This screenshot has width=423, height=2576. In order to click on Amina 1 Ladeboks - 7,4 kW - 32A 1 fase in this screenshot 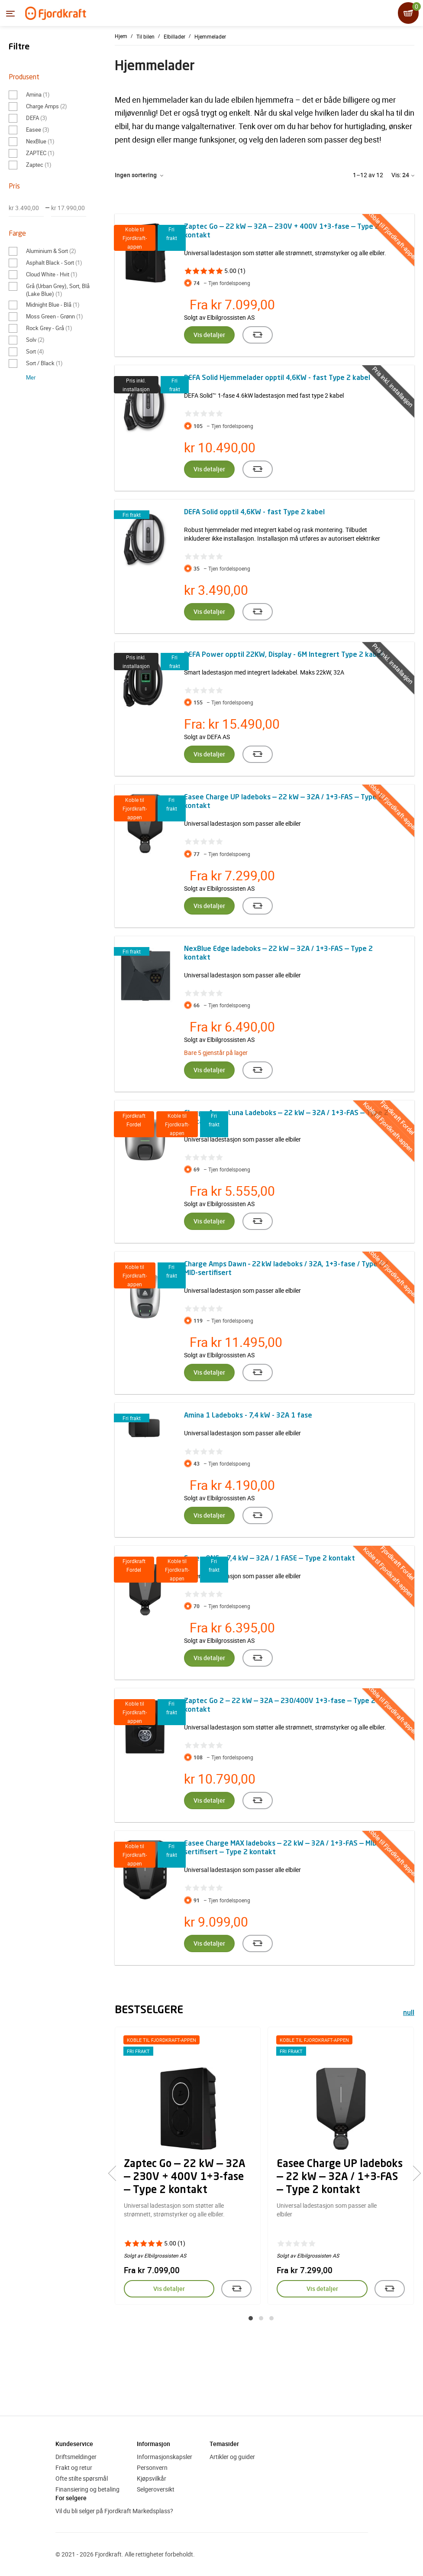, I will do `click(248, 1415)`.